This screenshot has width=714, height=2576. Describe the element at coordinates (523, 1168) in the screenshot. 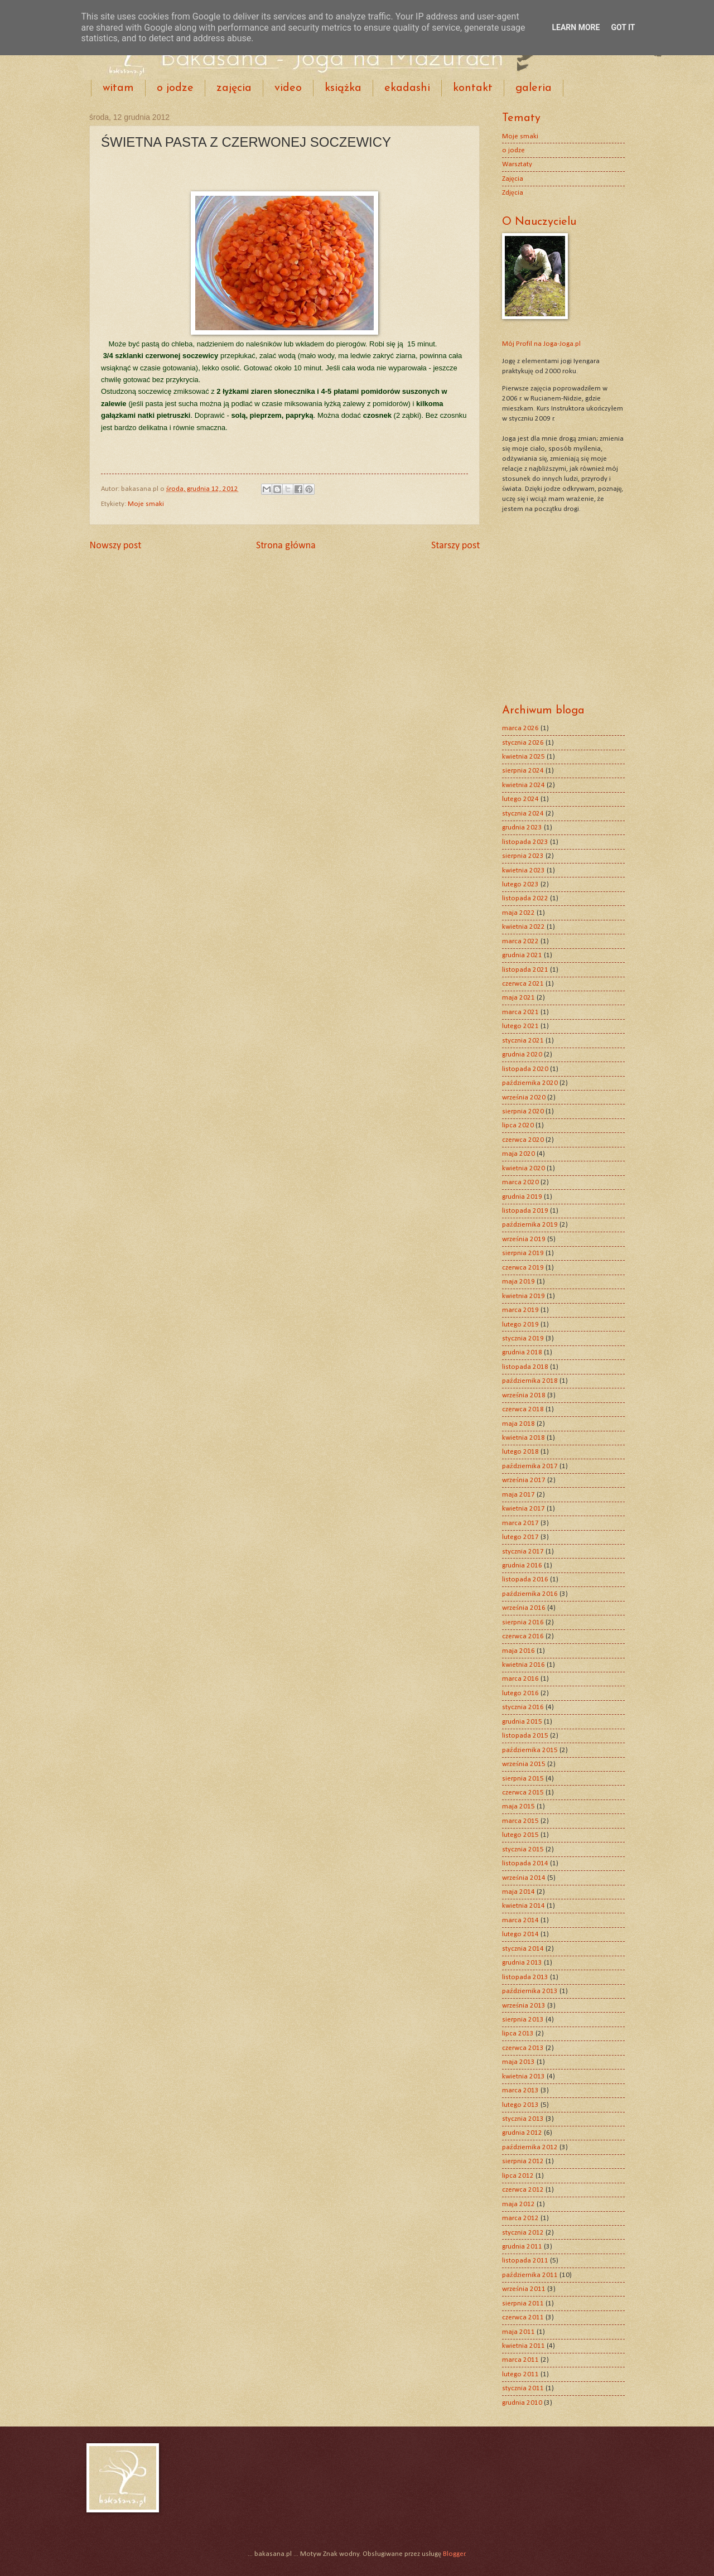

I see `kwietnia 2020` at that location.